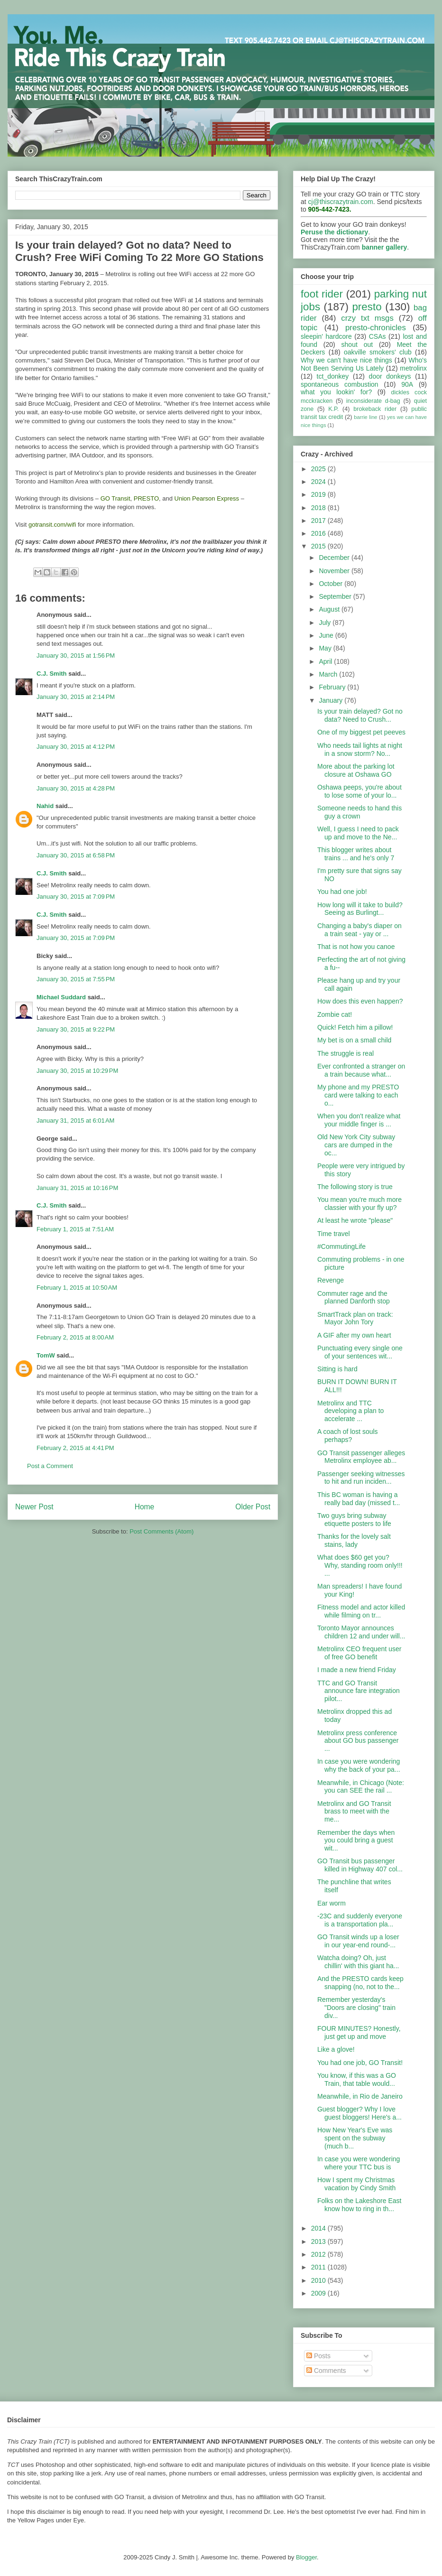  Describe the element at coordinates (359, 2032) in the screenshot. I see `FOUR MINUTES? Honestly, just get up and move` at that location.